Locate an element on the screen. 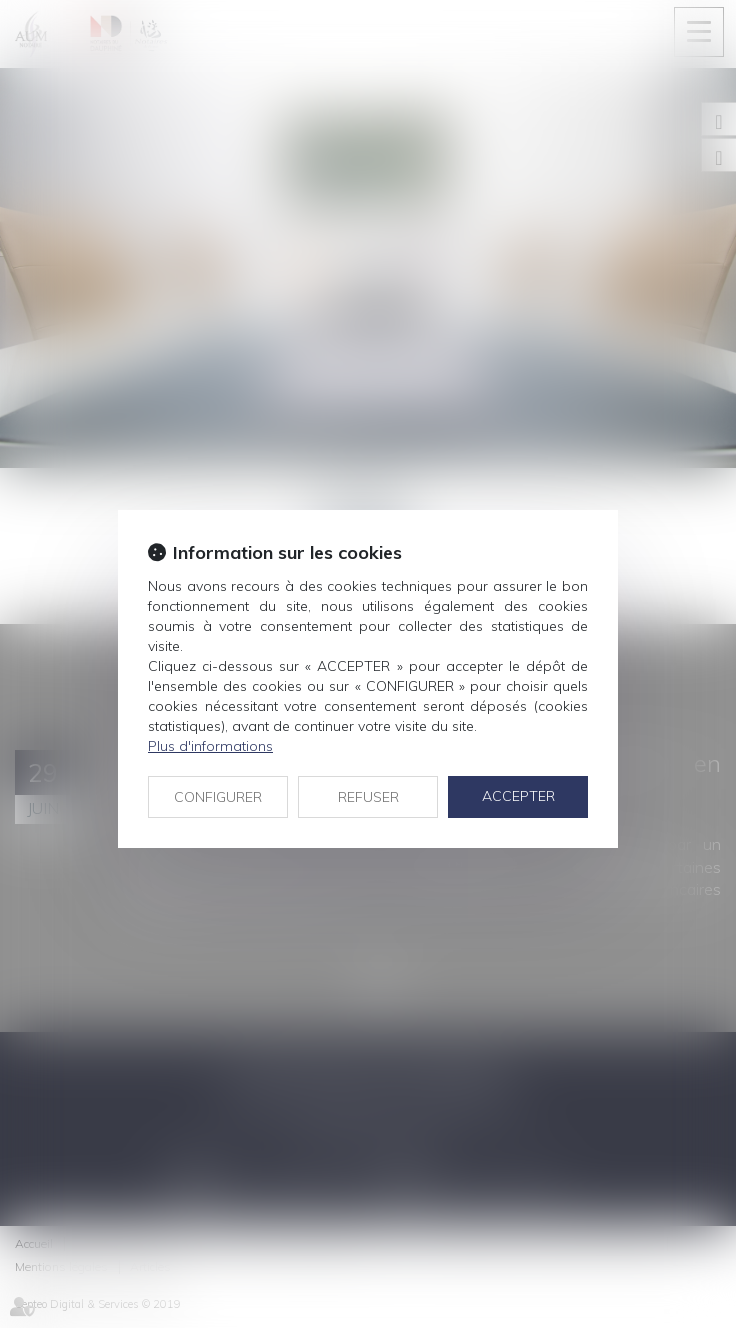  CONFIGURER is located at coordinates (218, 797).